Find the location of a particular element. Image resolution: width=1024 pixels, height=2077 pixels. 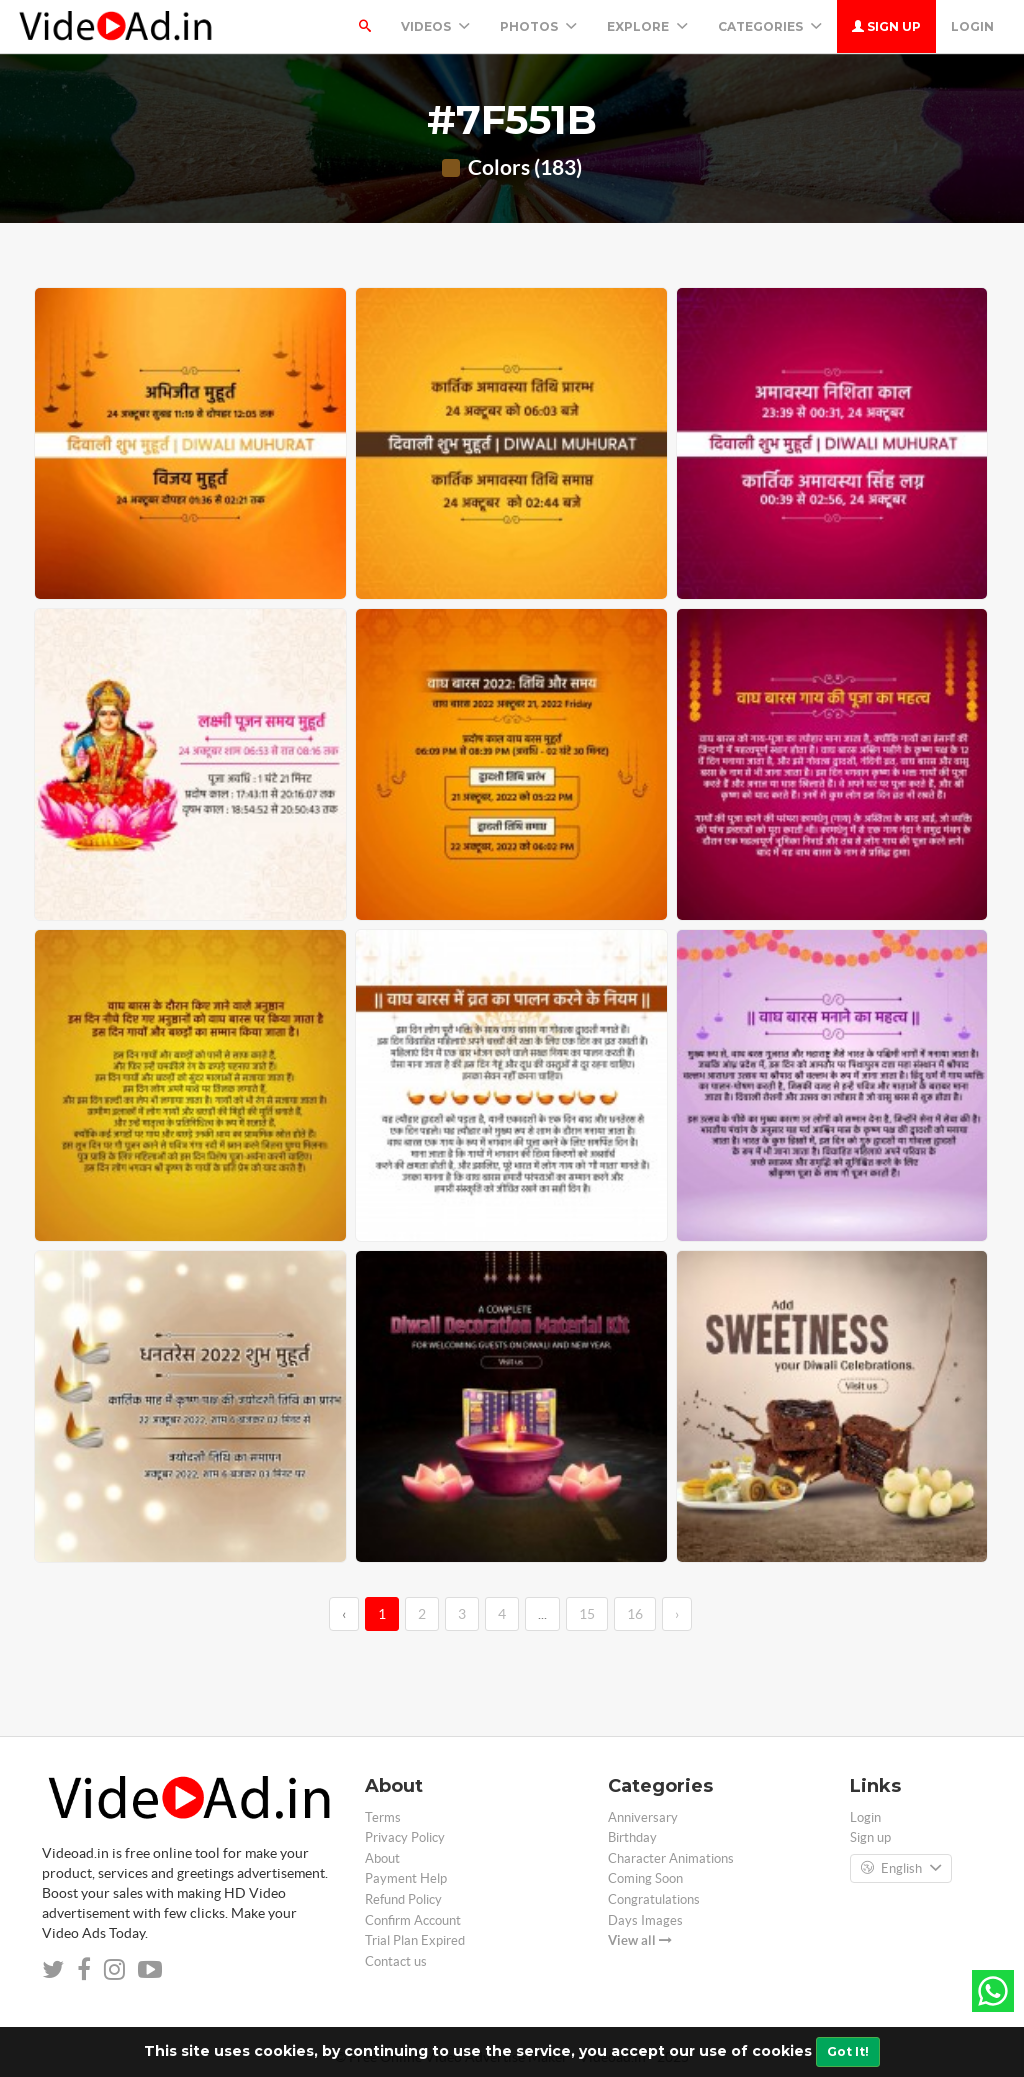

› [→] is located at coordinates (677, 1614).